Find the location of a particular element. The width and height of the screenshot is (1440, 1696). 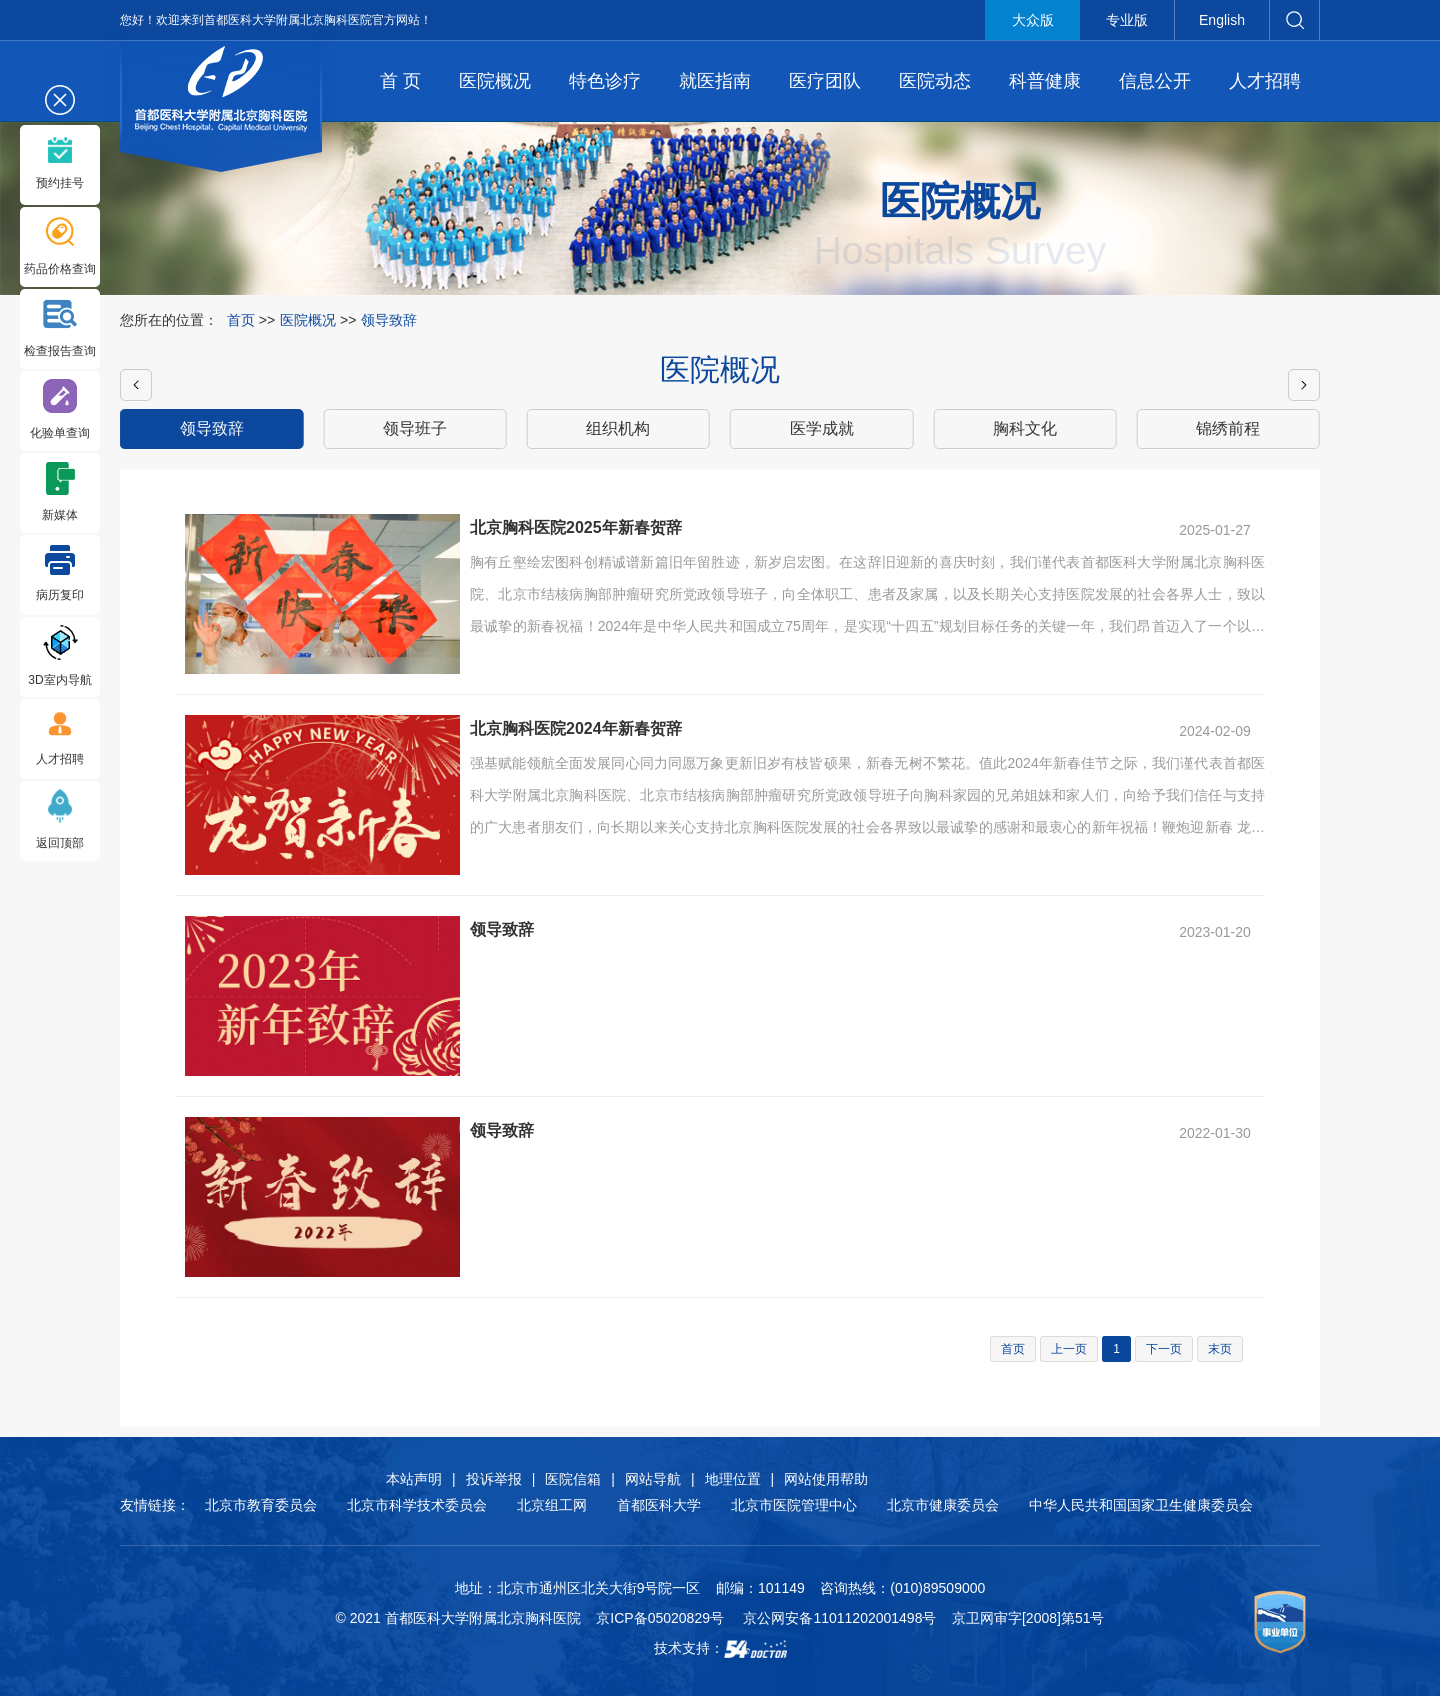

北京市教育委员会 is located at coordinates (261, 1505).